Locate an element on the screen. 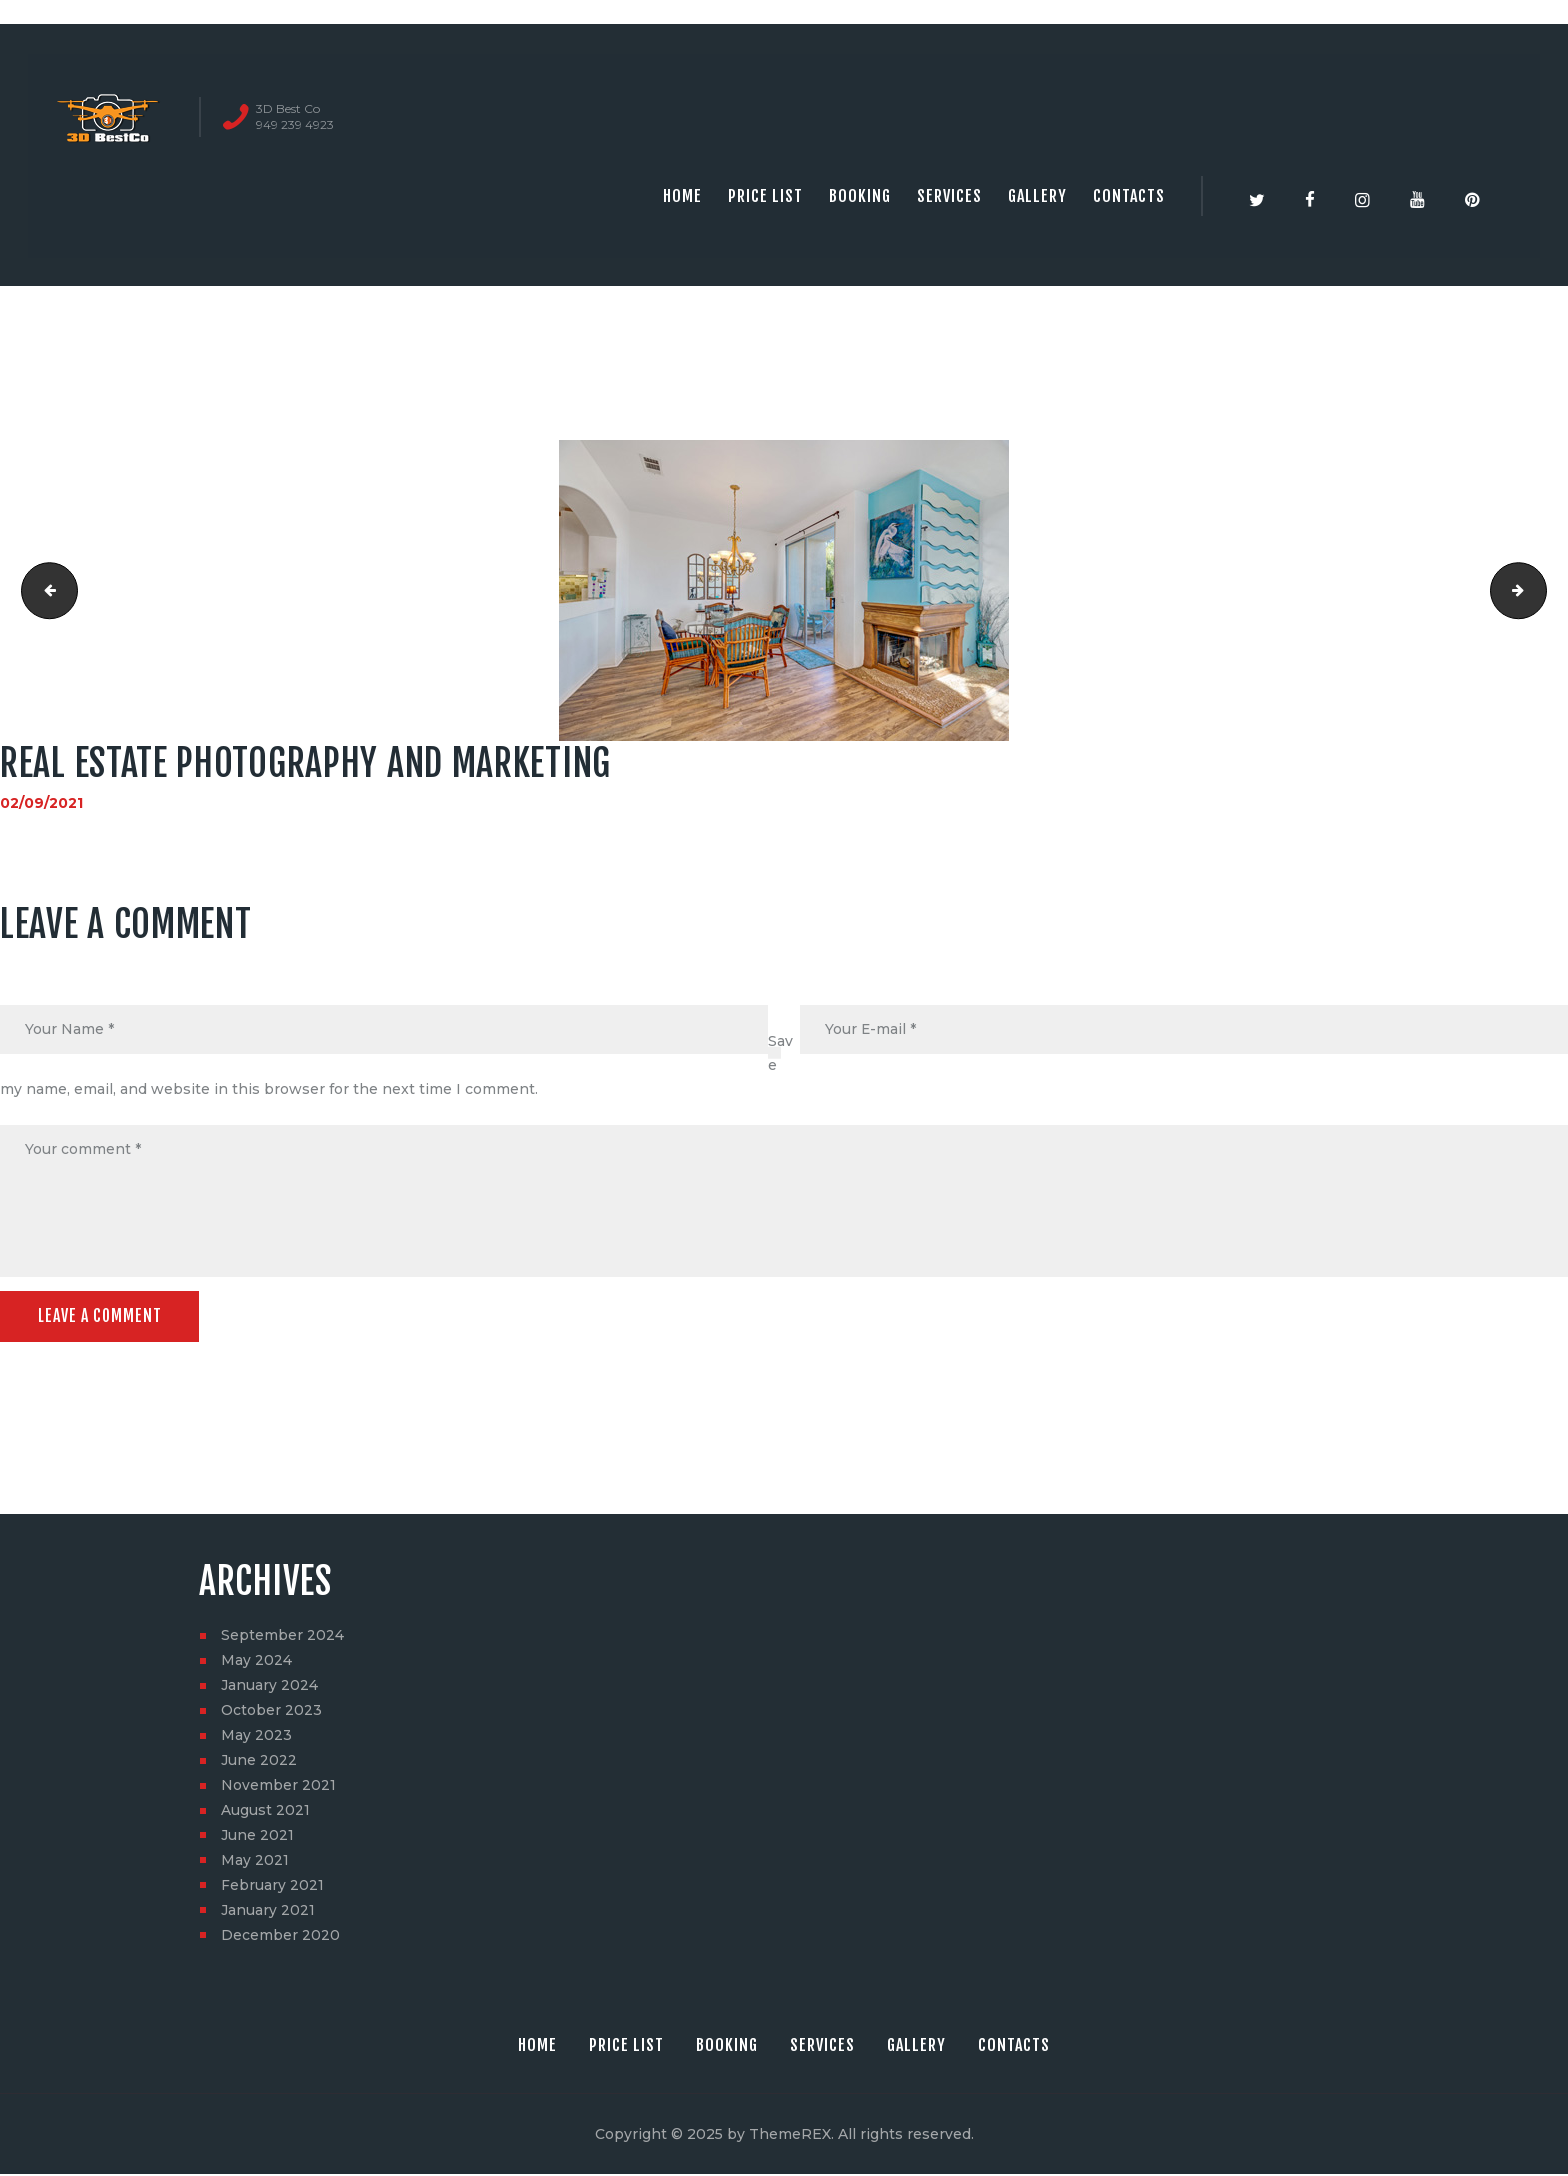 The height and width of the screenshot is (2176, 1568). February is located at coordinates (272, 1887).